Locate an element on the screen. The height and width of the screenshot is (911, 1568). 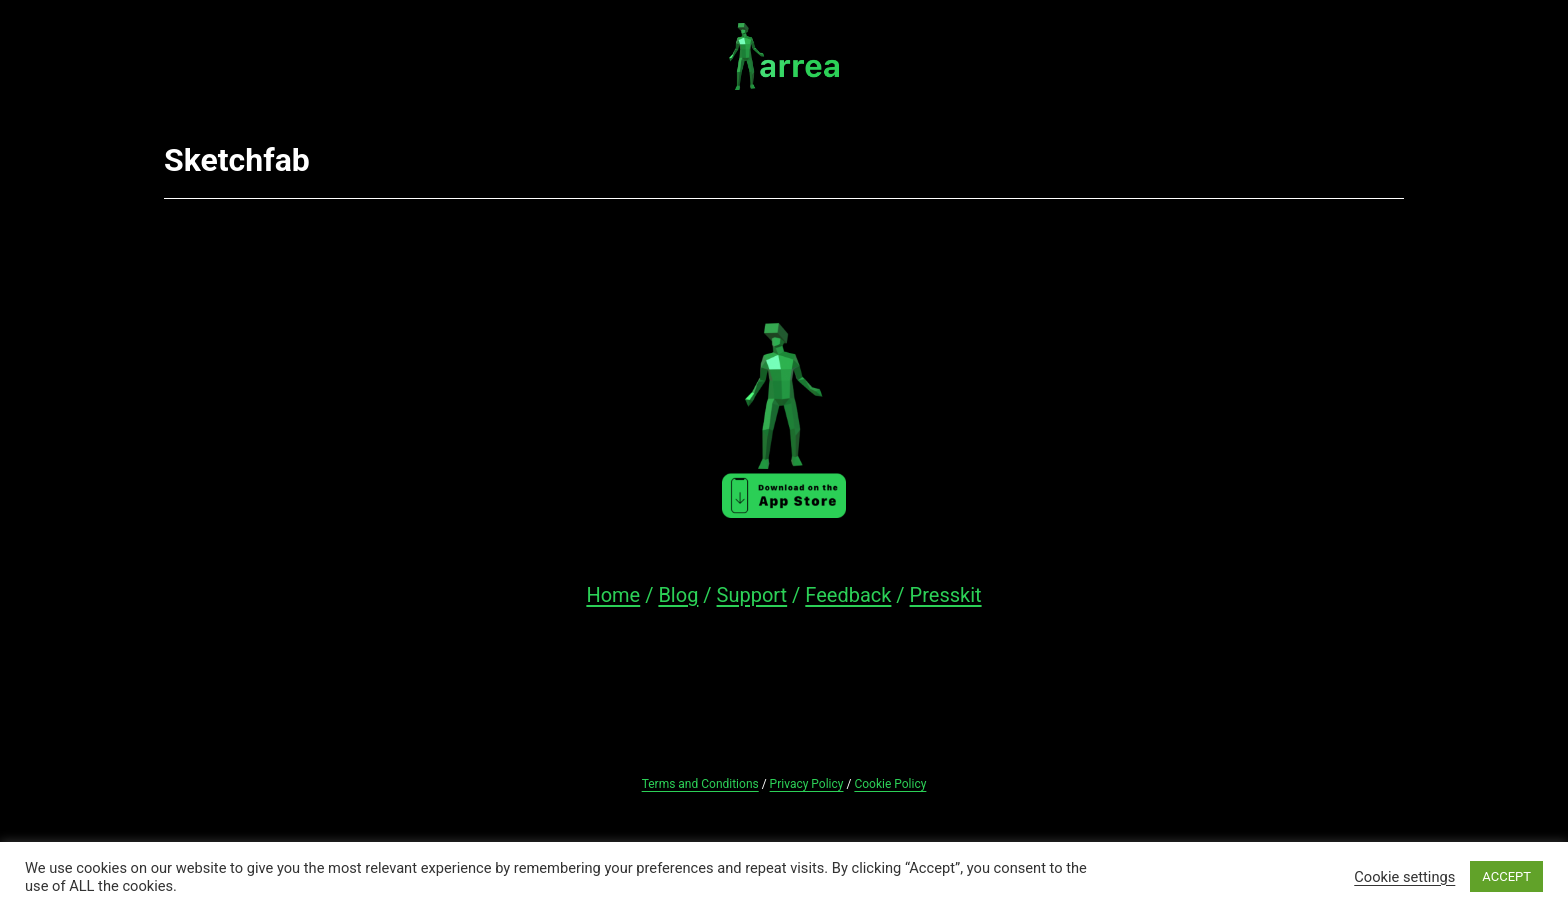
Blog is located at coordinates (678, 595).